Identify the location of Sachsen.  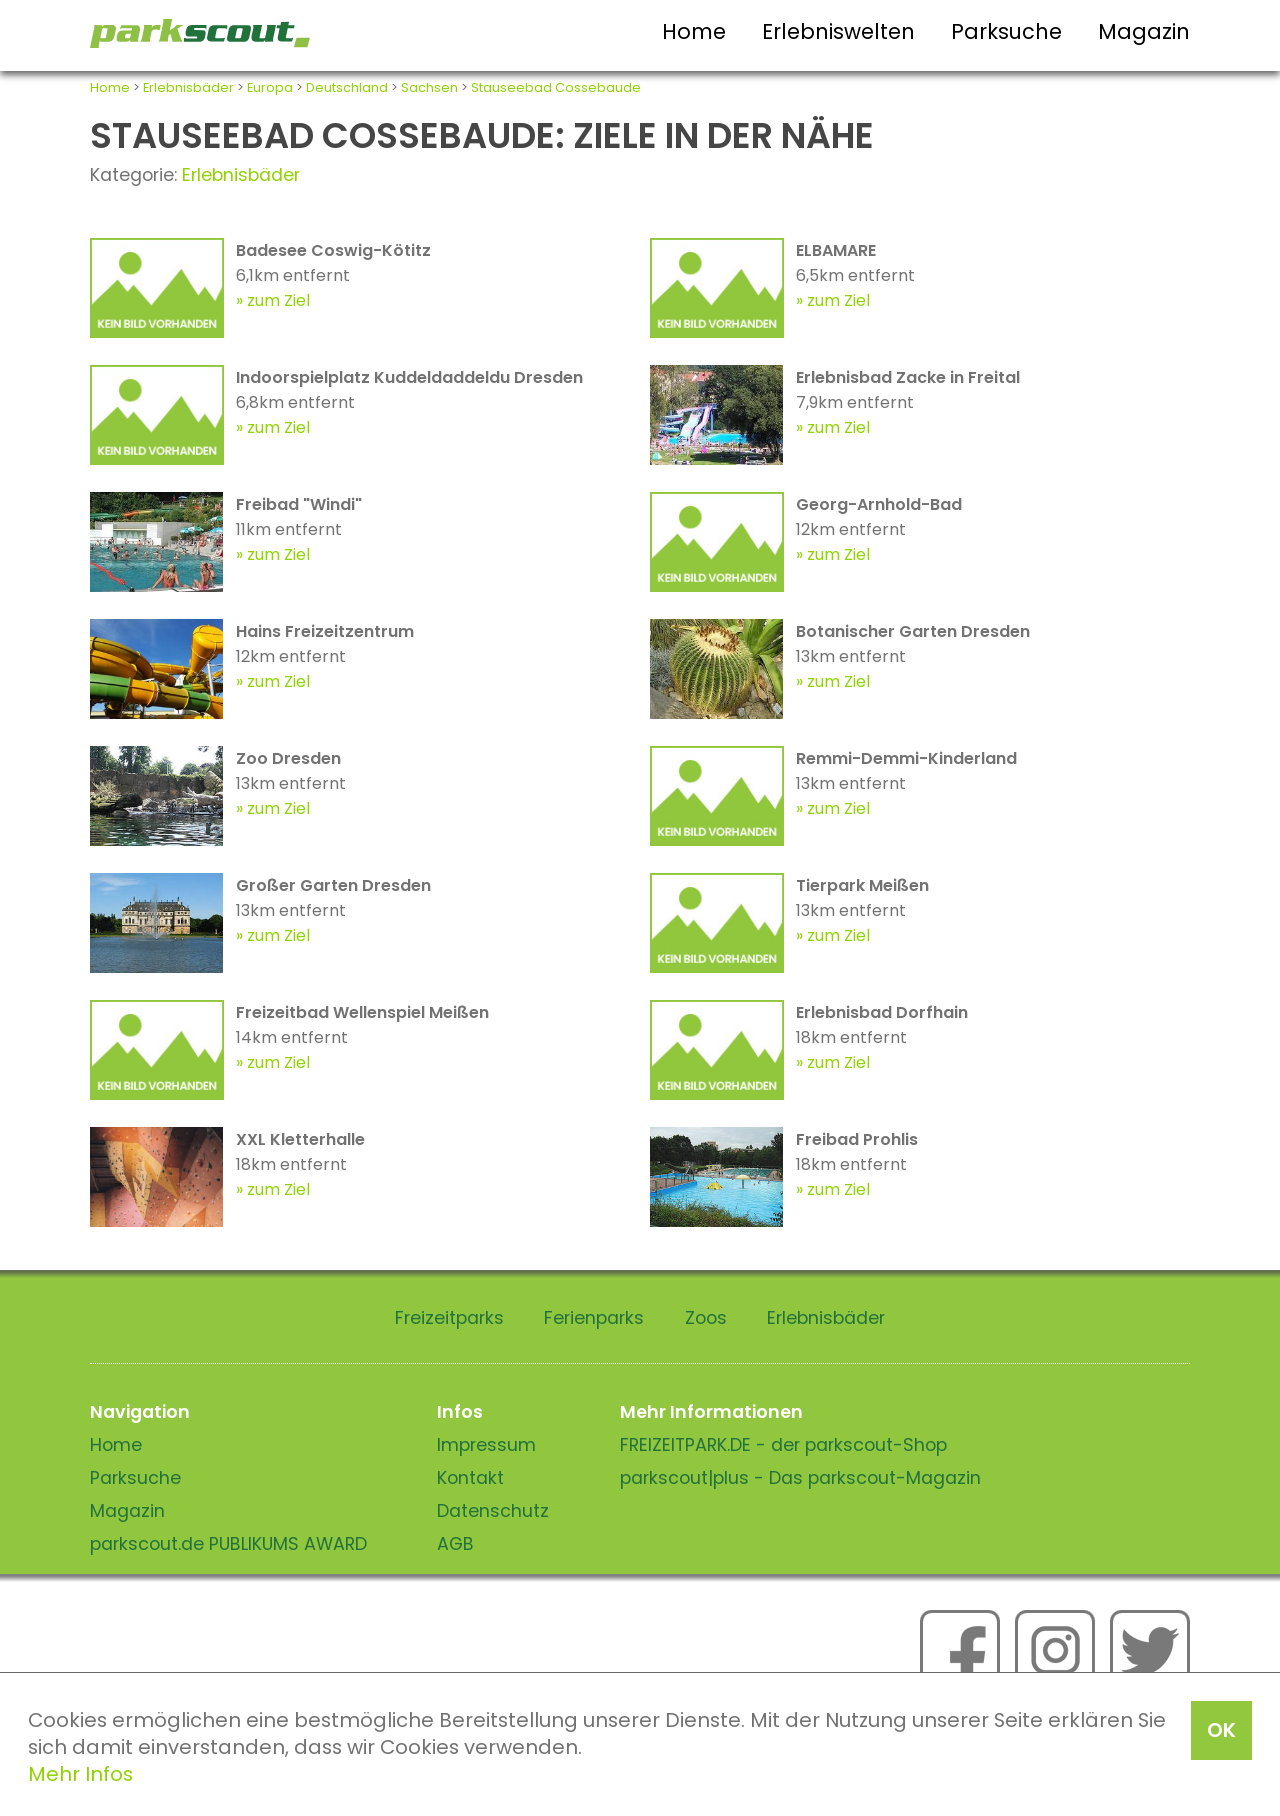
(429, 87).